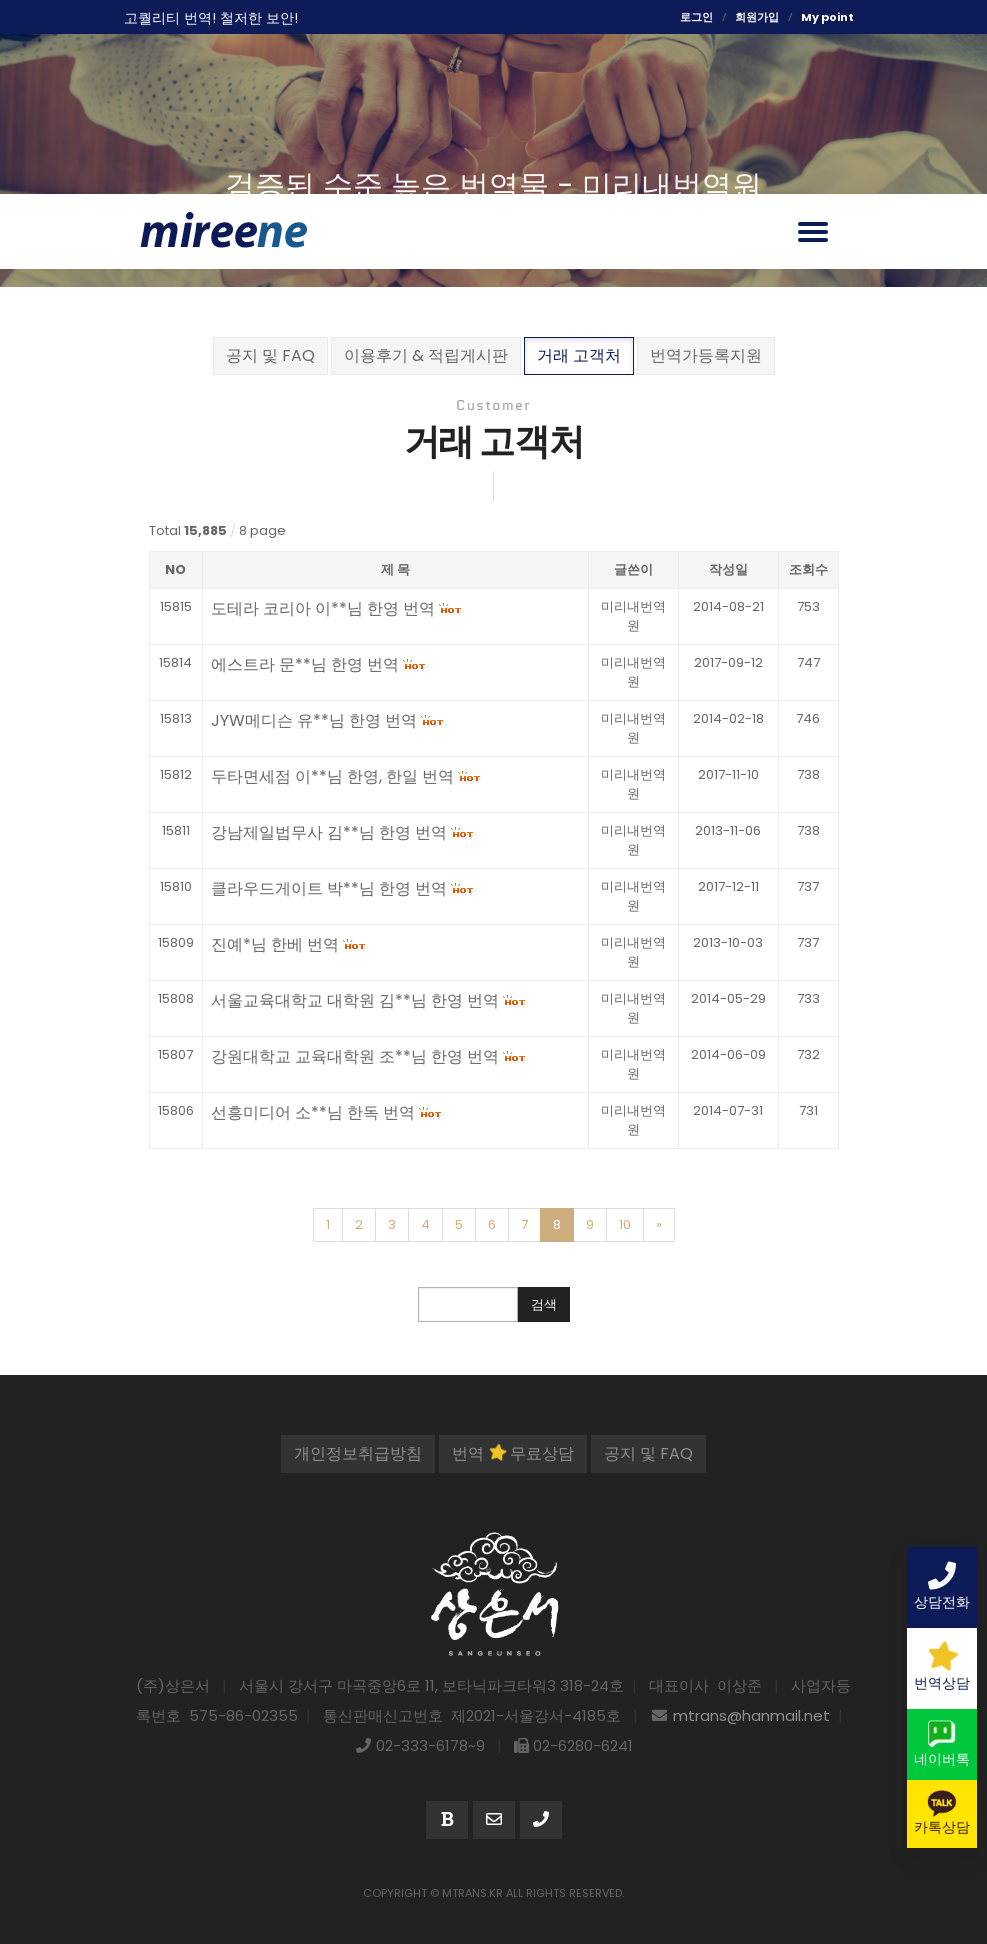  What do you see at coordinates (751, 1715) in the screenshot?
I see `mtrans@hanmail.net` at bounding box center [751, 1715].